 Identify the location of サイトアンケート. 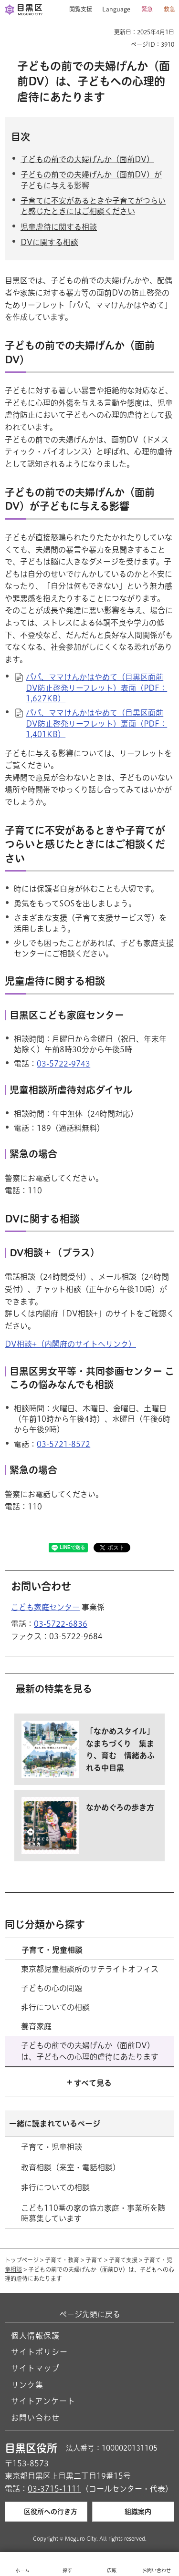
(43, 2401).